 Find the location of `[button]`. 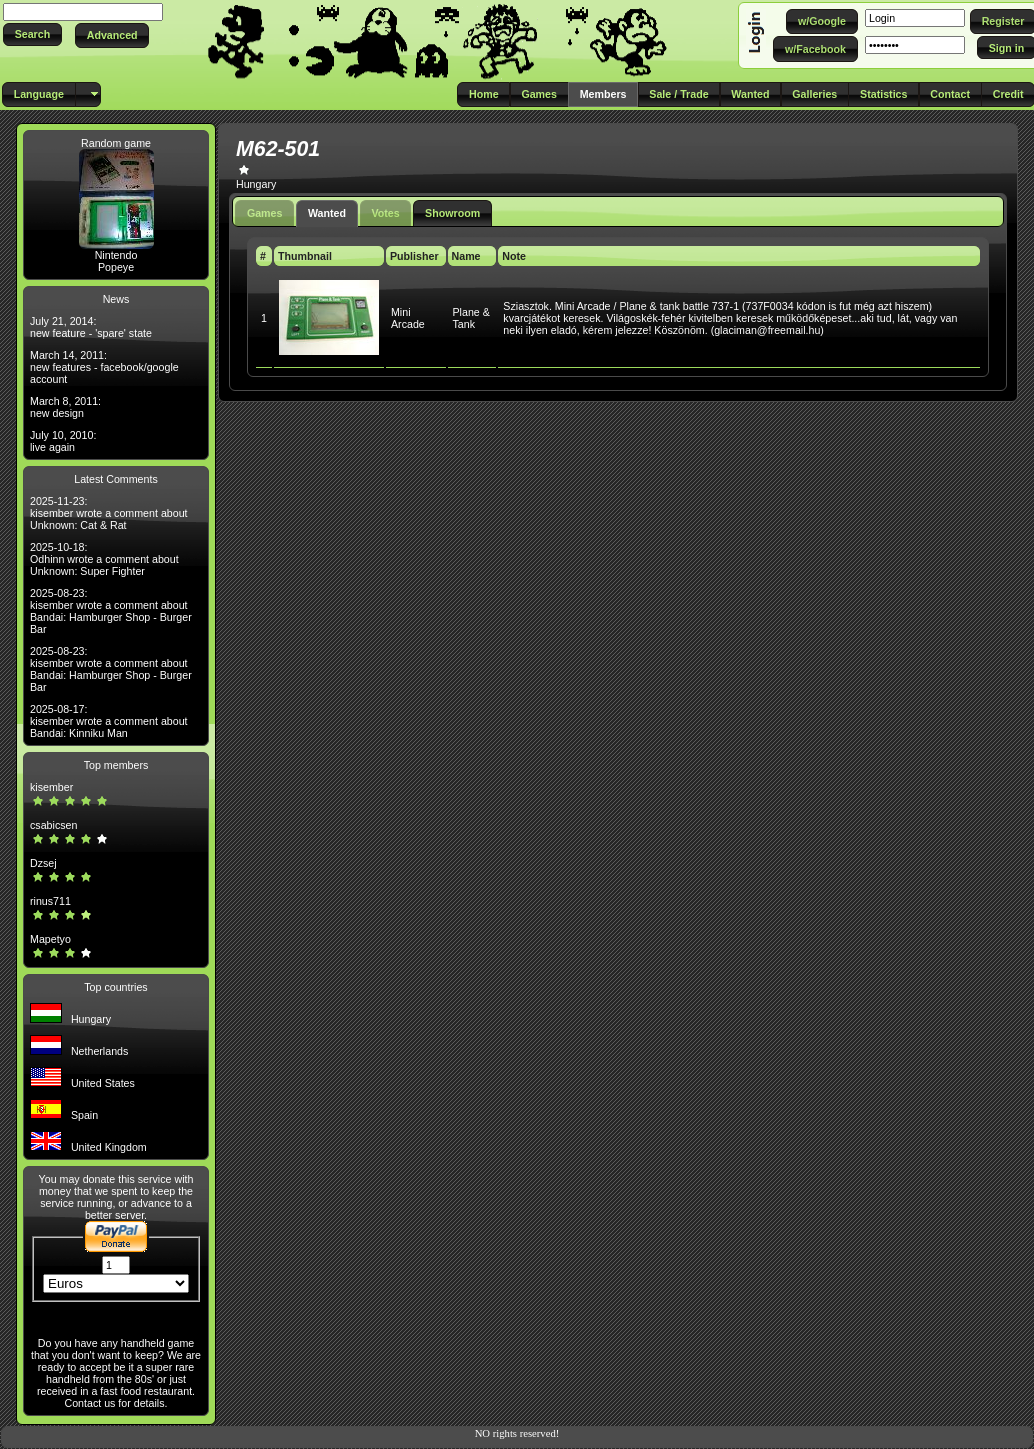

[button] is located at coordinates (32, 34).